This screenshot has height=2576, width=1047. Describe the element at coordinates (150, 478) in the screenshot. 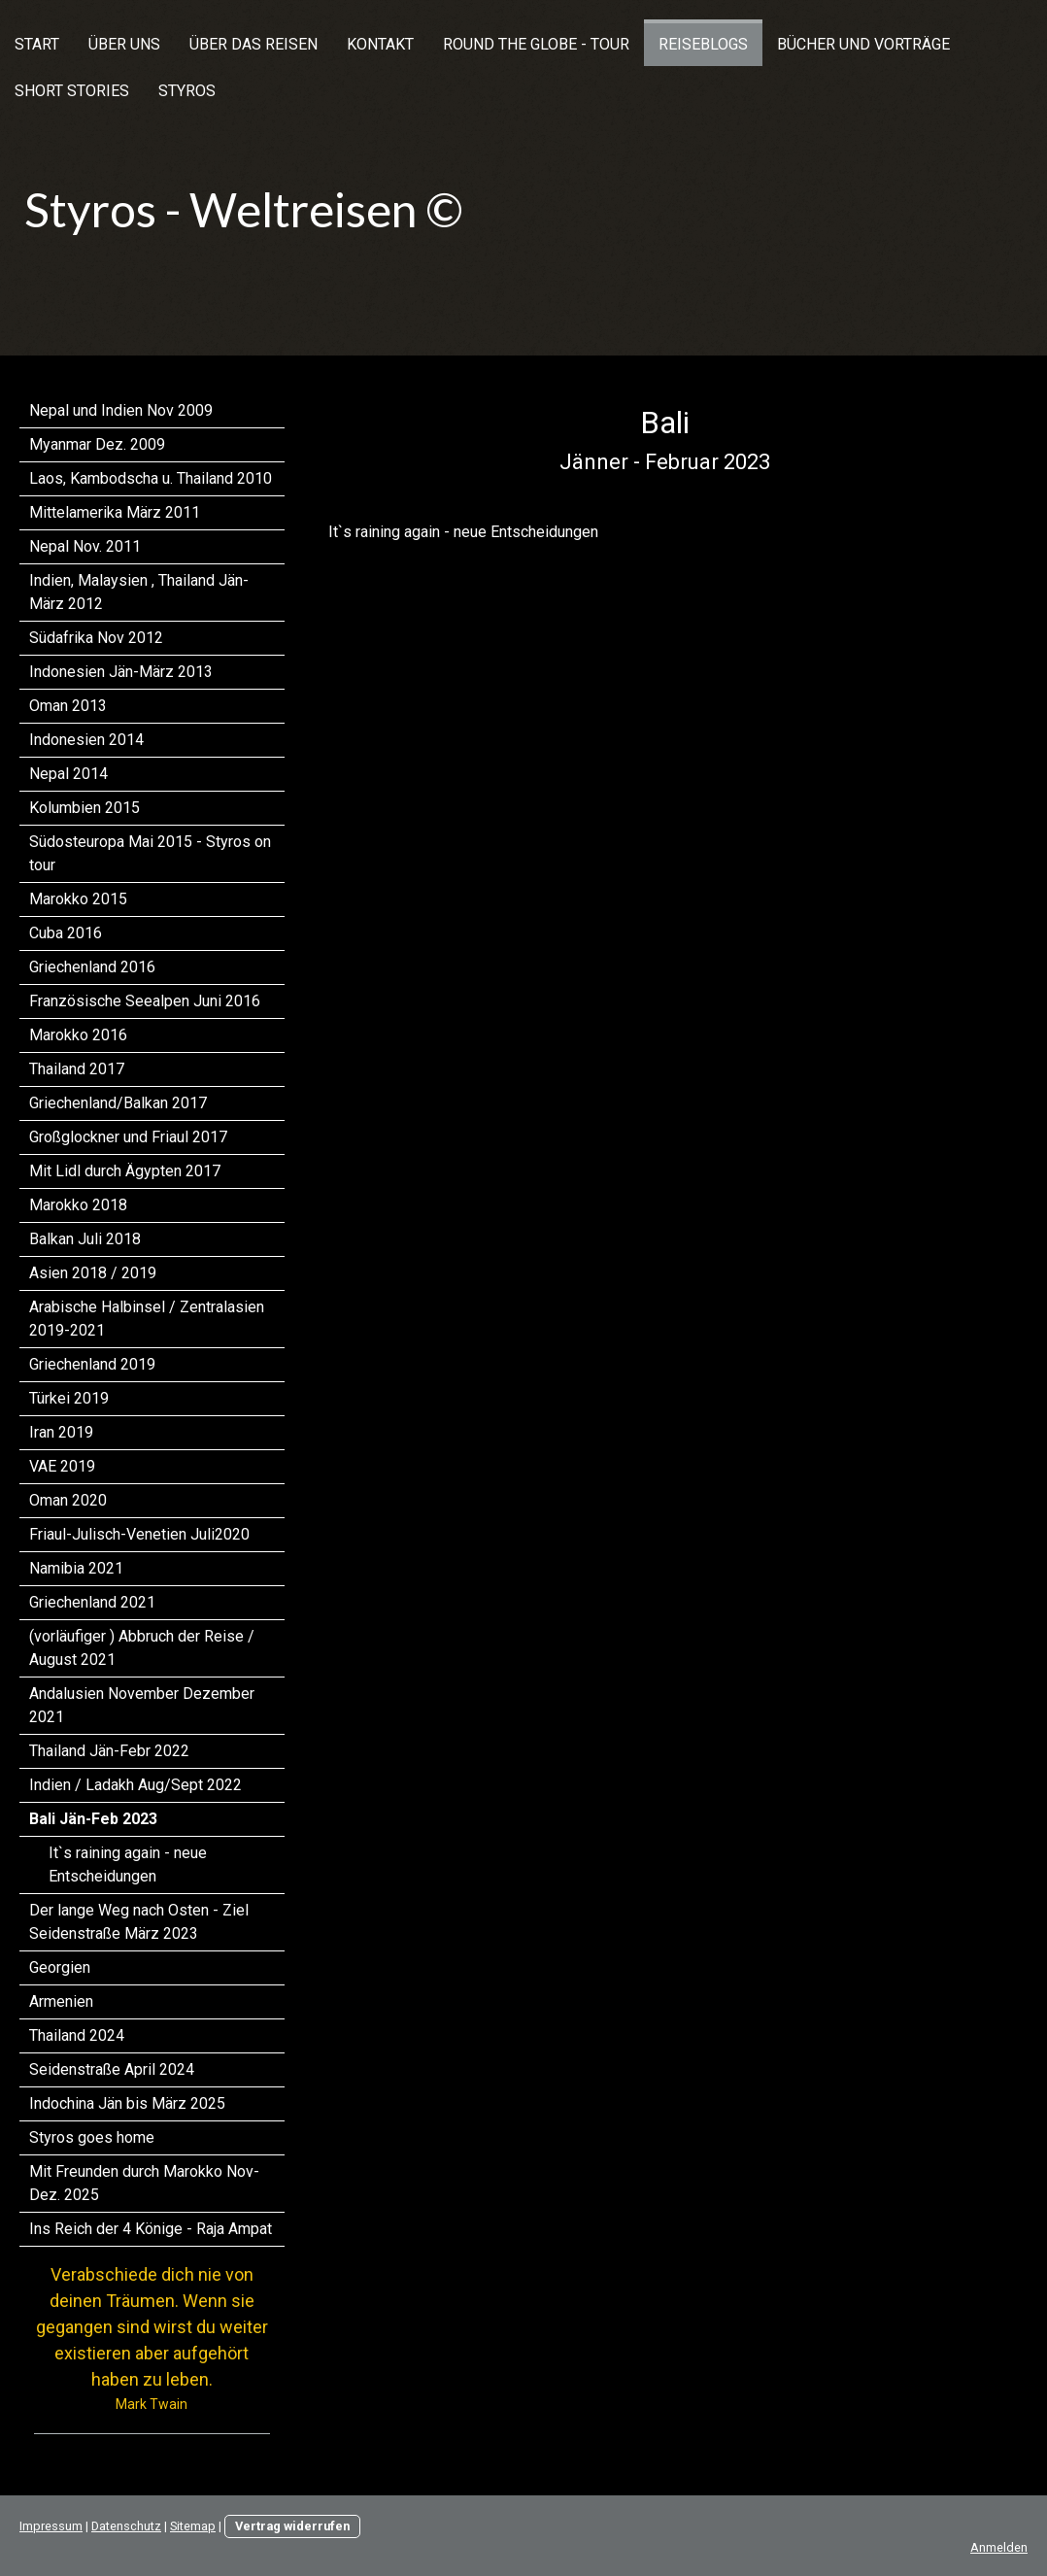

I see `Laos, Kambodscha u. Thailand 2010` at that location.